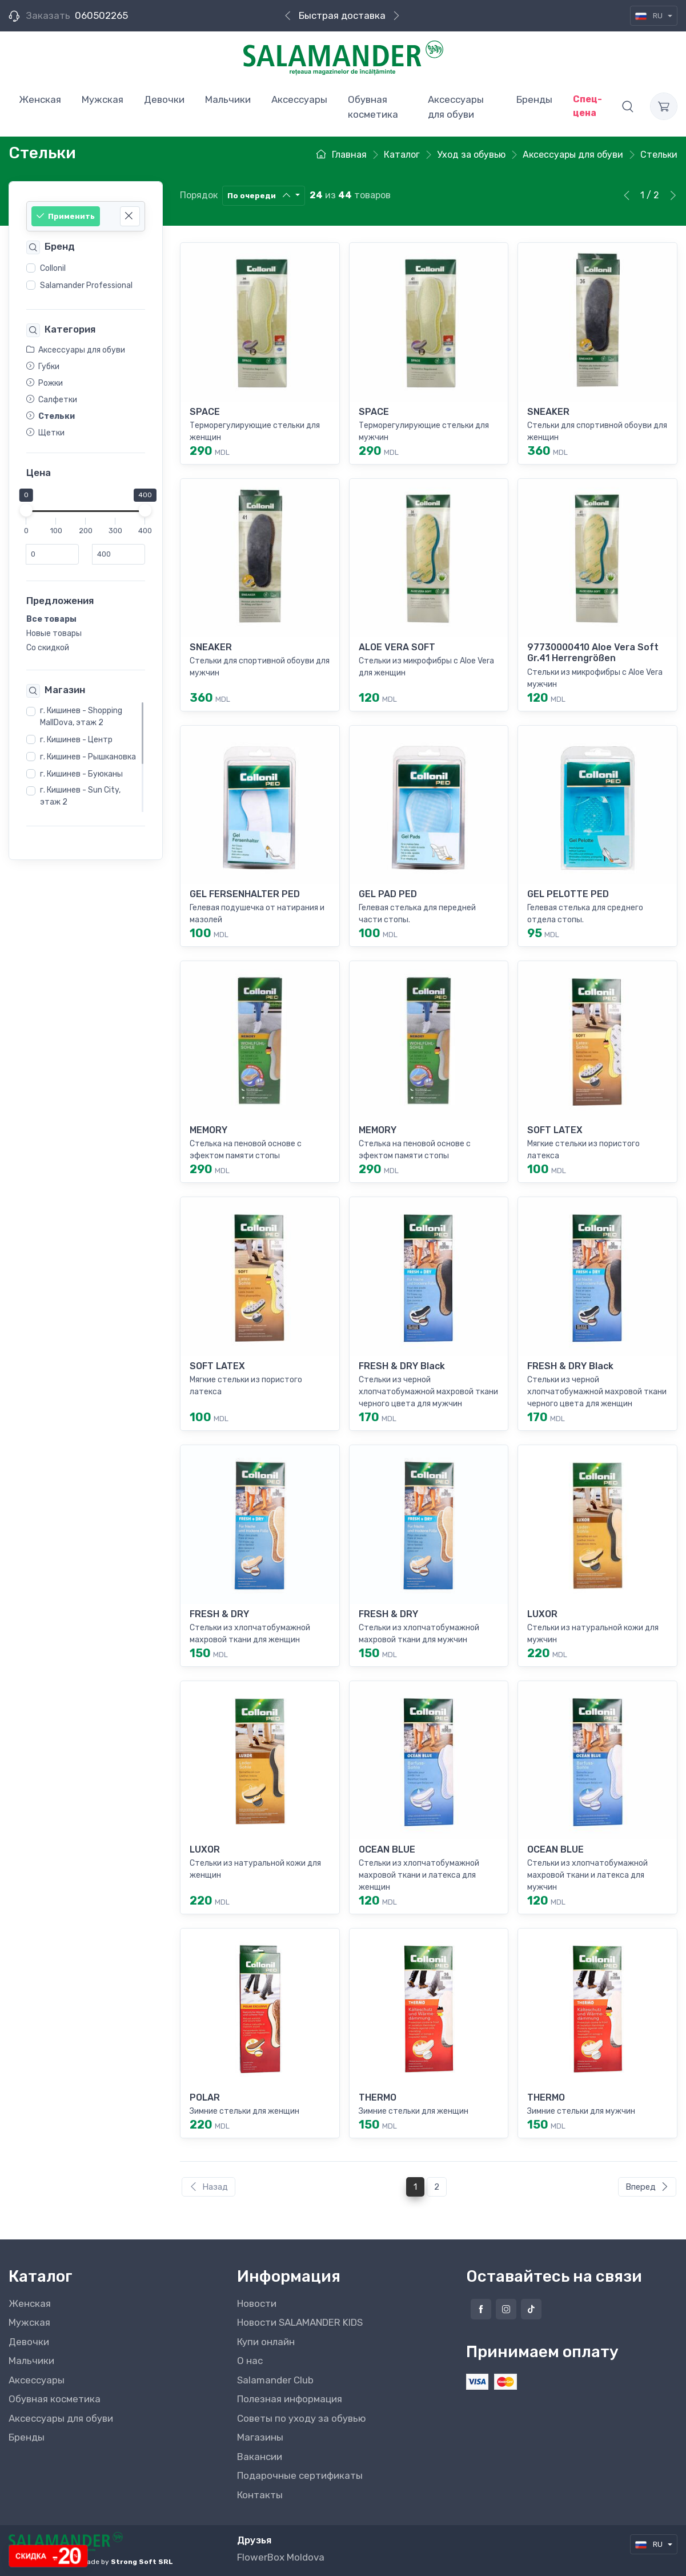 The width and height of the screenshot is (686, 2576). Describe the element at coordinates (300, 2475) in the screenshot. I see `Подарочные сертификаты` at that location.